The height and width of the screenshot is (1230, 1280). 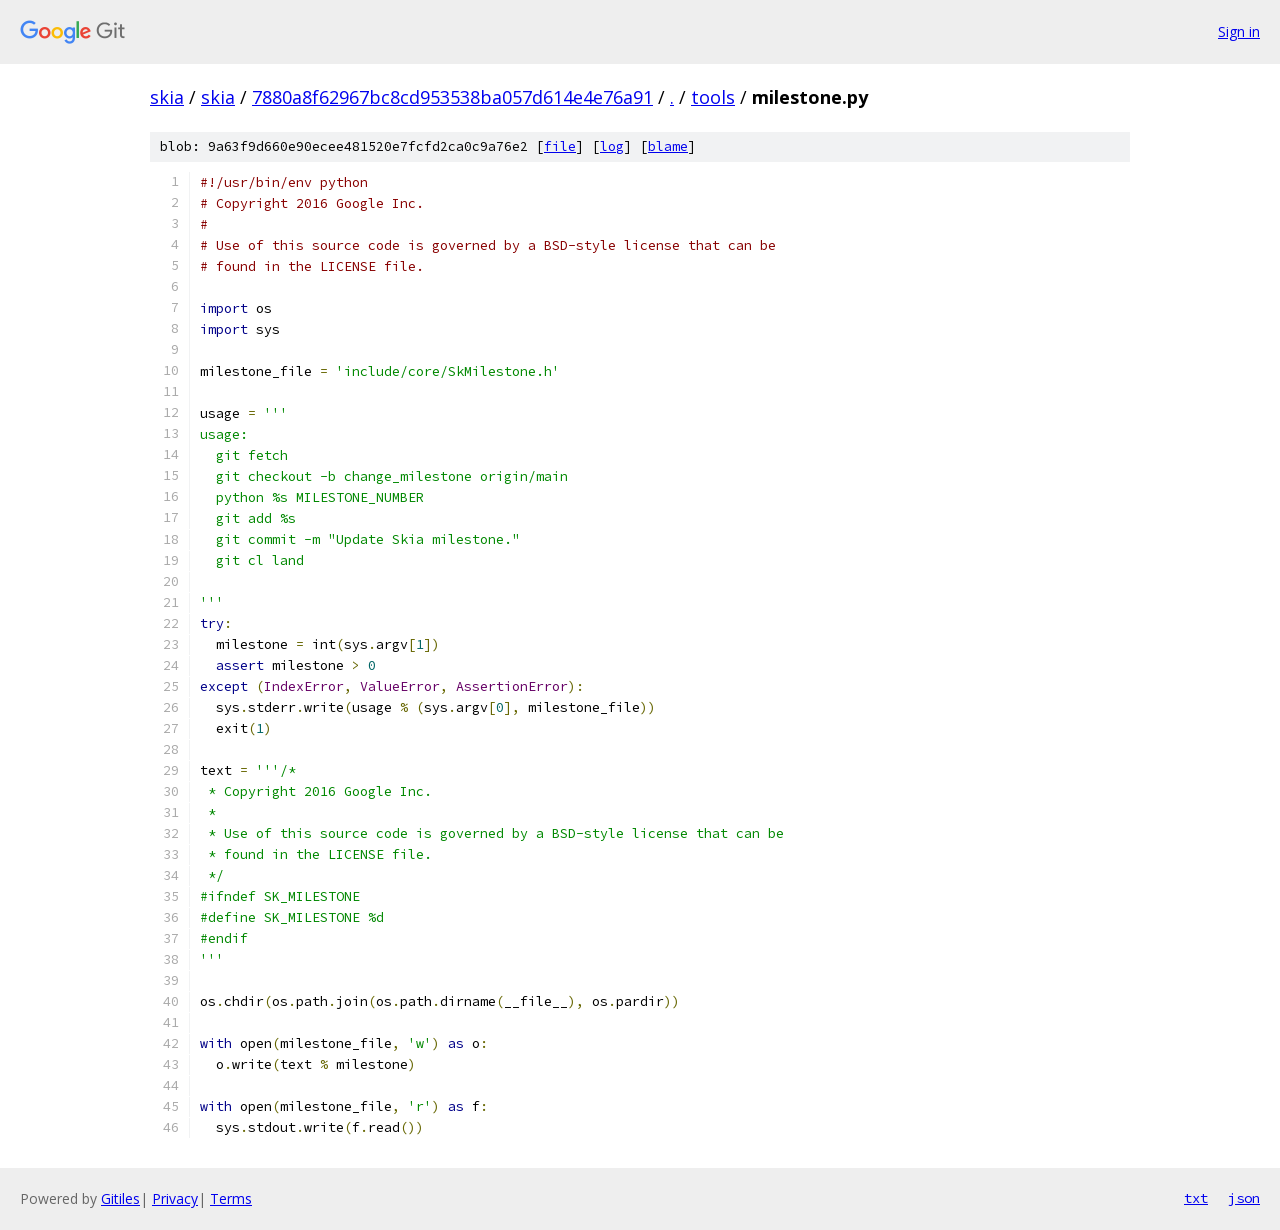 What do you see at coordinates (167, 97) in the screenshot?
I see `skia` at bounding box center [167, 97].